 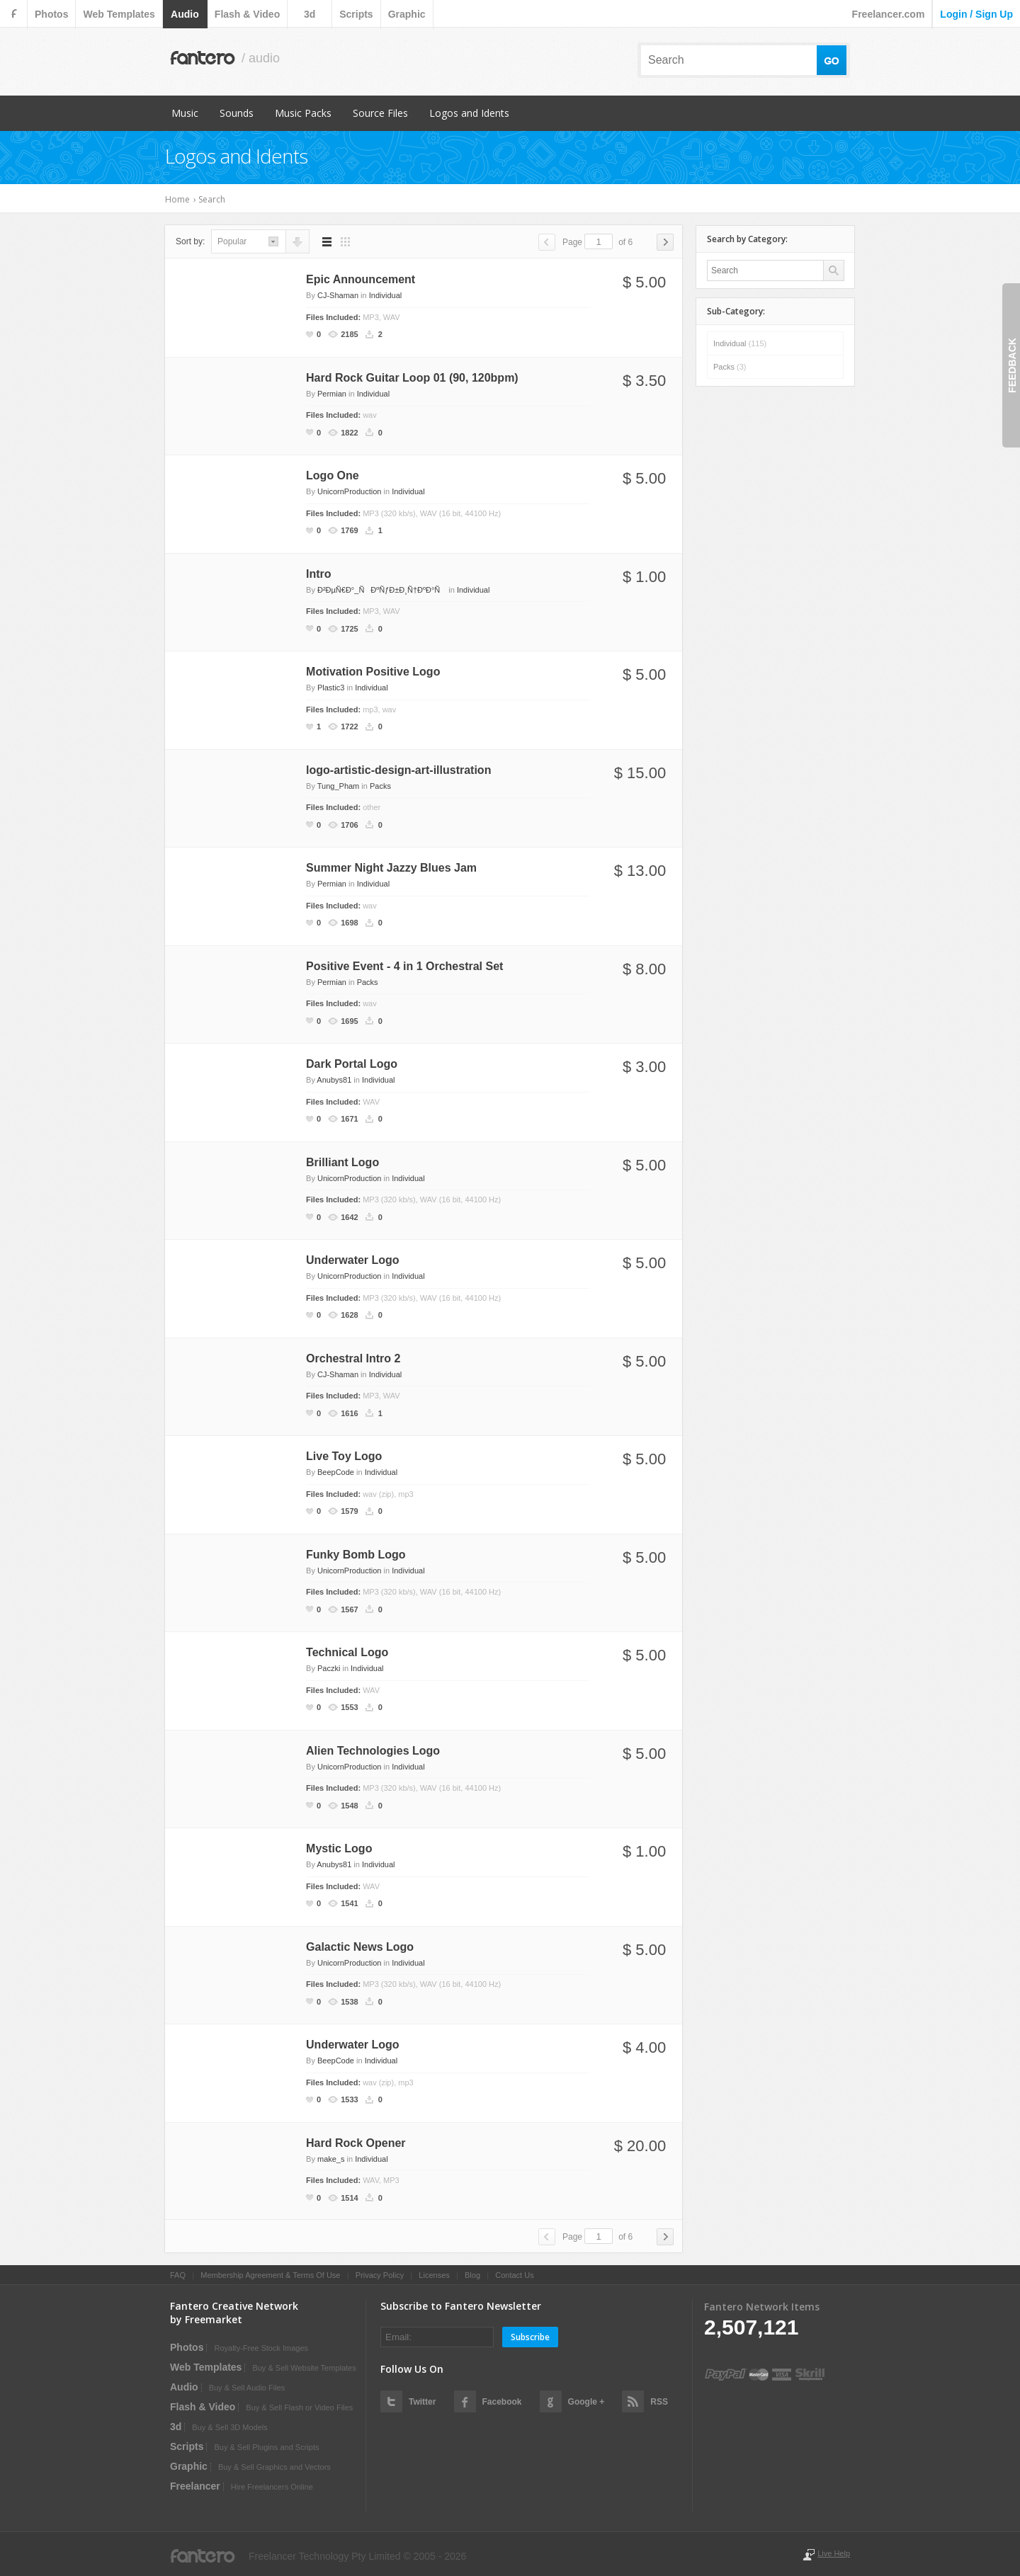 What do you see at coordinates (373, 1751) in the screenshot?
I see `Alien Technologies Logo` at bounding box center [373, 1751].